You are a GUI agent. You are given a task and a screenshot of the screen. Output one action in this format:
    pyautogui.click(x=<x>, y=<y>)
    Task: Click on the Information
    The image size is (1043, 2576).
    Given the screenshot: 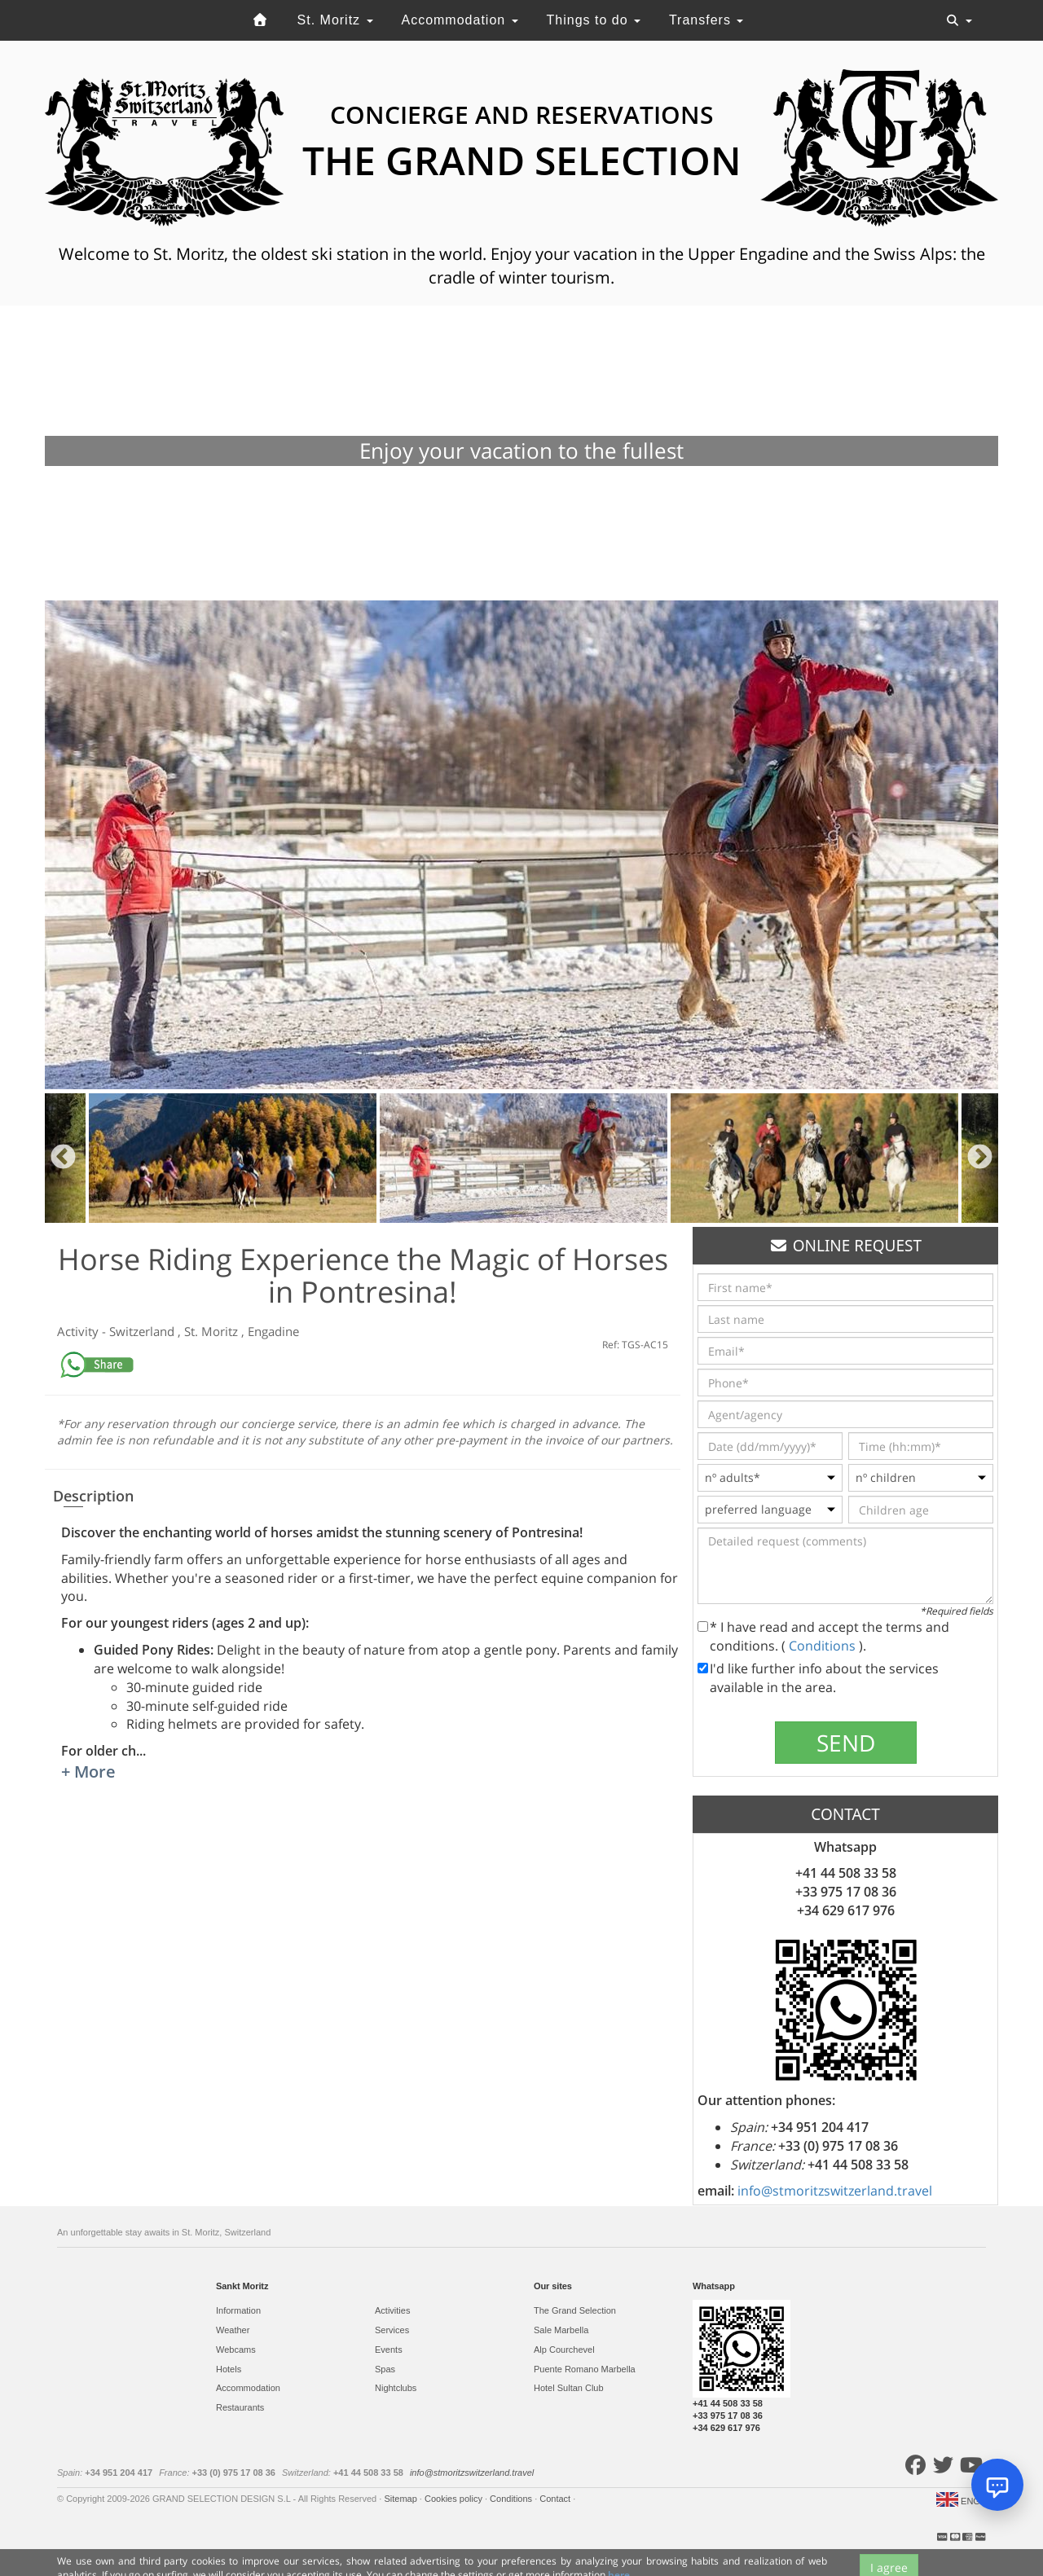 What is the action you would take?
    pyautogui.click(x=238, y=2310)
    